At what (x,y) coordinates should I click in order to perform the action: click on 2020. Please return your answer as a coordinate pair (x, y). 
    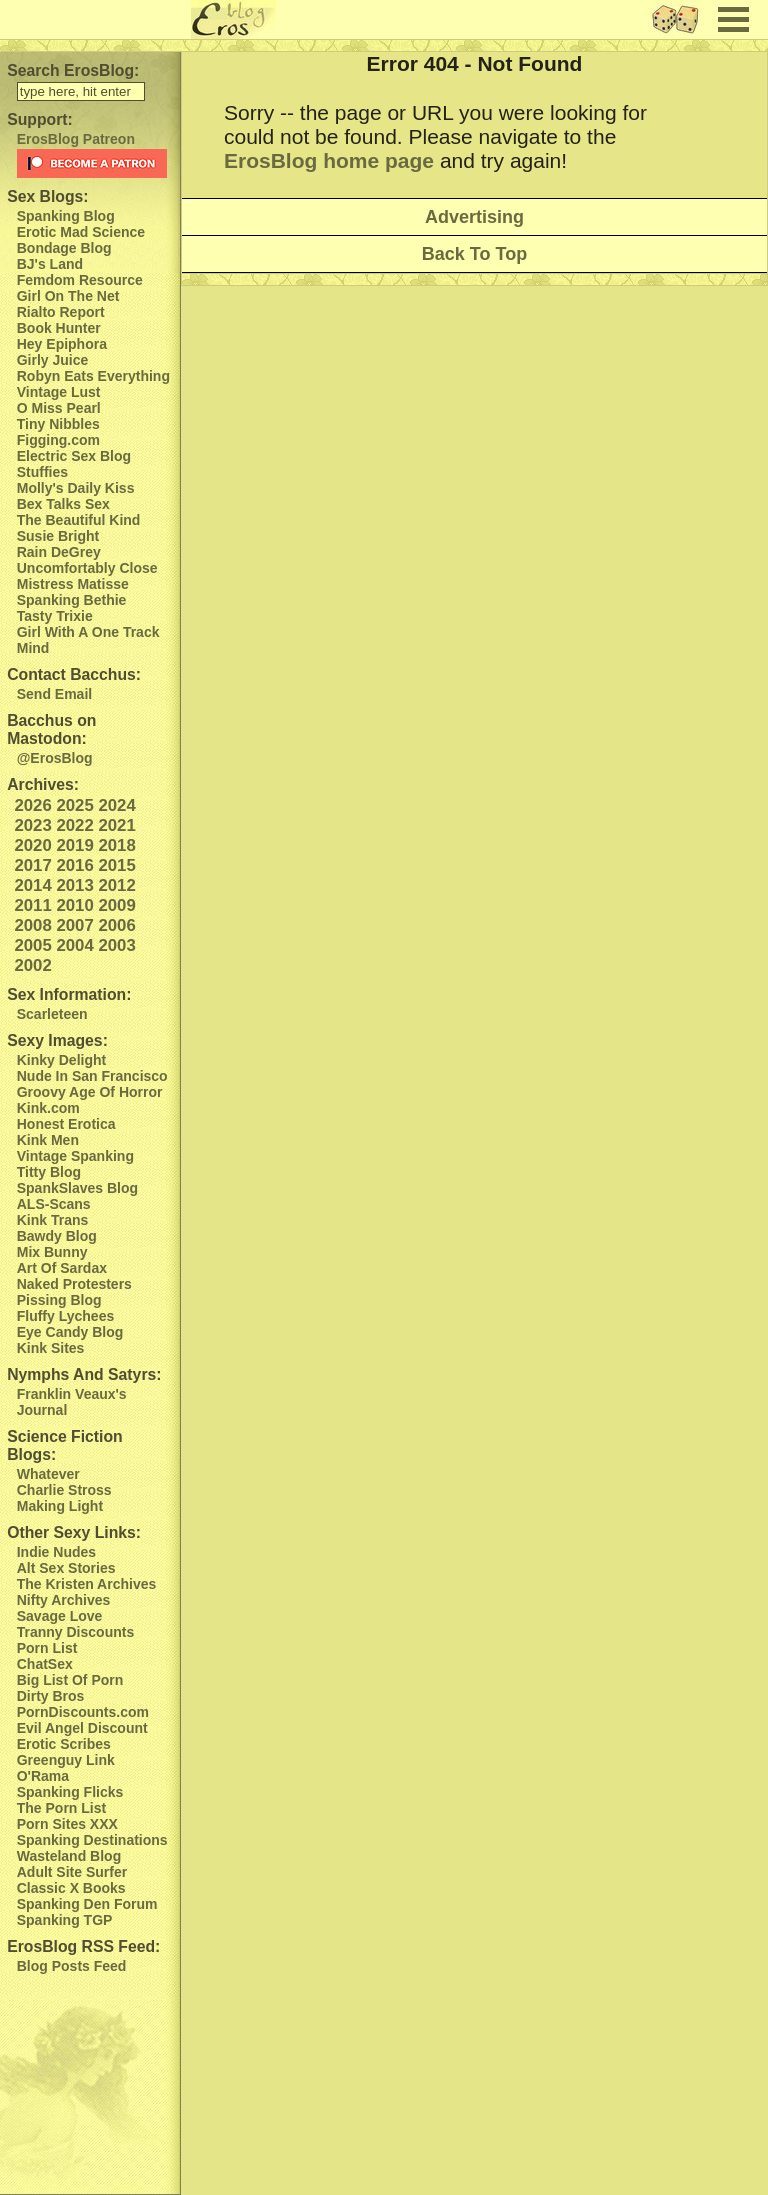
    Looking at the image, I should click on (32, 845).